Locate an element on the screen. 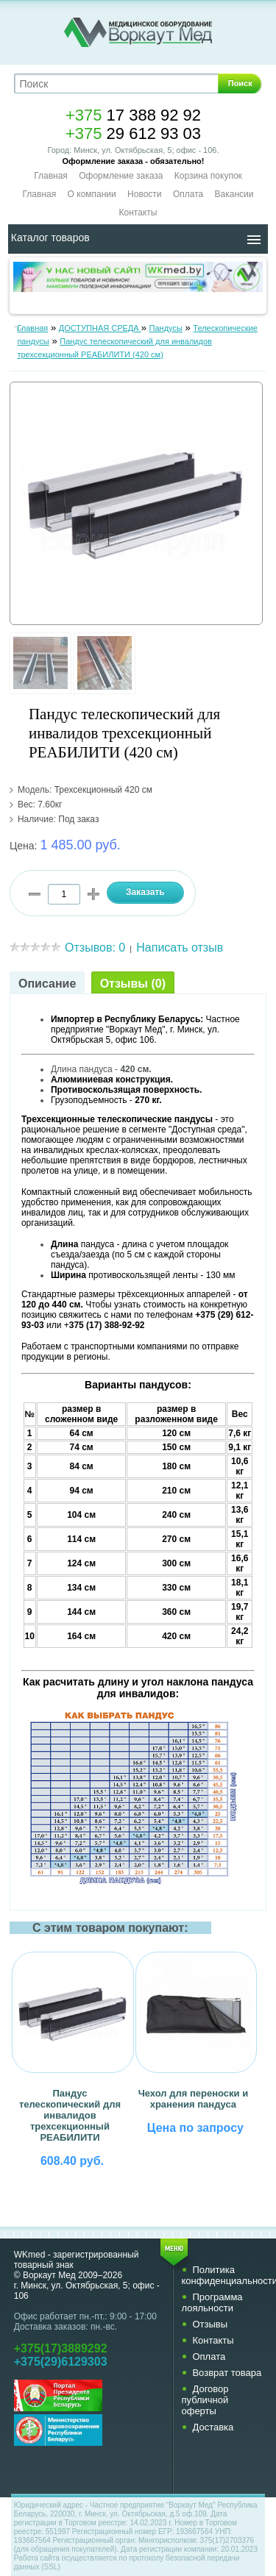 The image size is (276, 2576). Корзина покупок is located at coordinates (208, 176).